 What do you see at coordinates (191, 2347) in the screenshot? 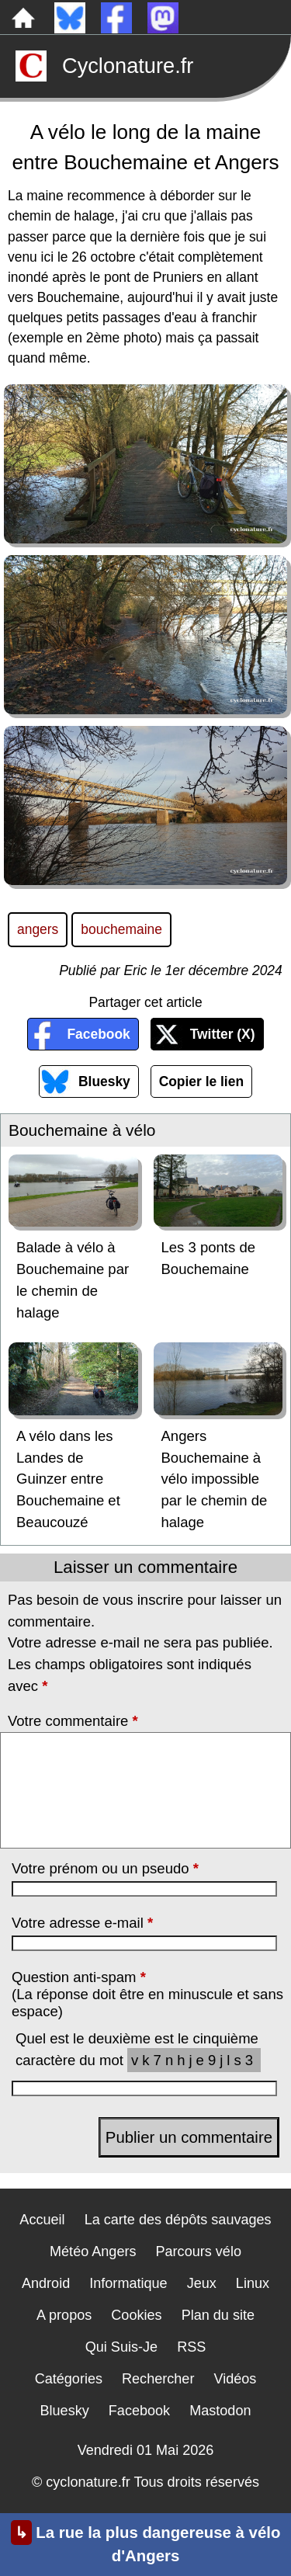
I see `RSS` at bounding box center [191, 2347].